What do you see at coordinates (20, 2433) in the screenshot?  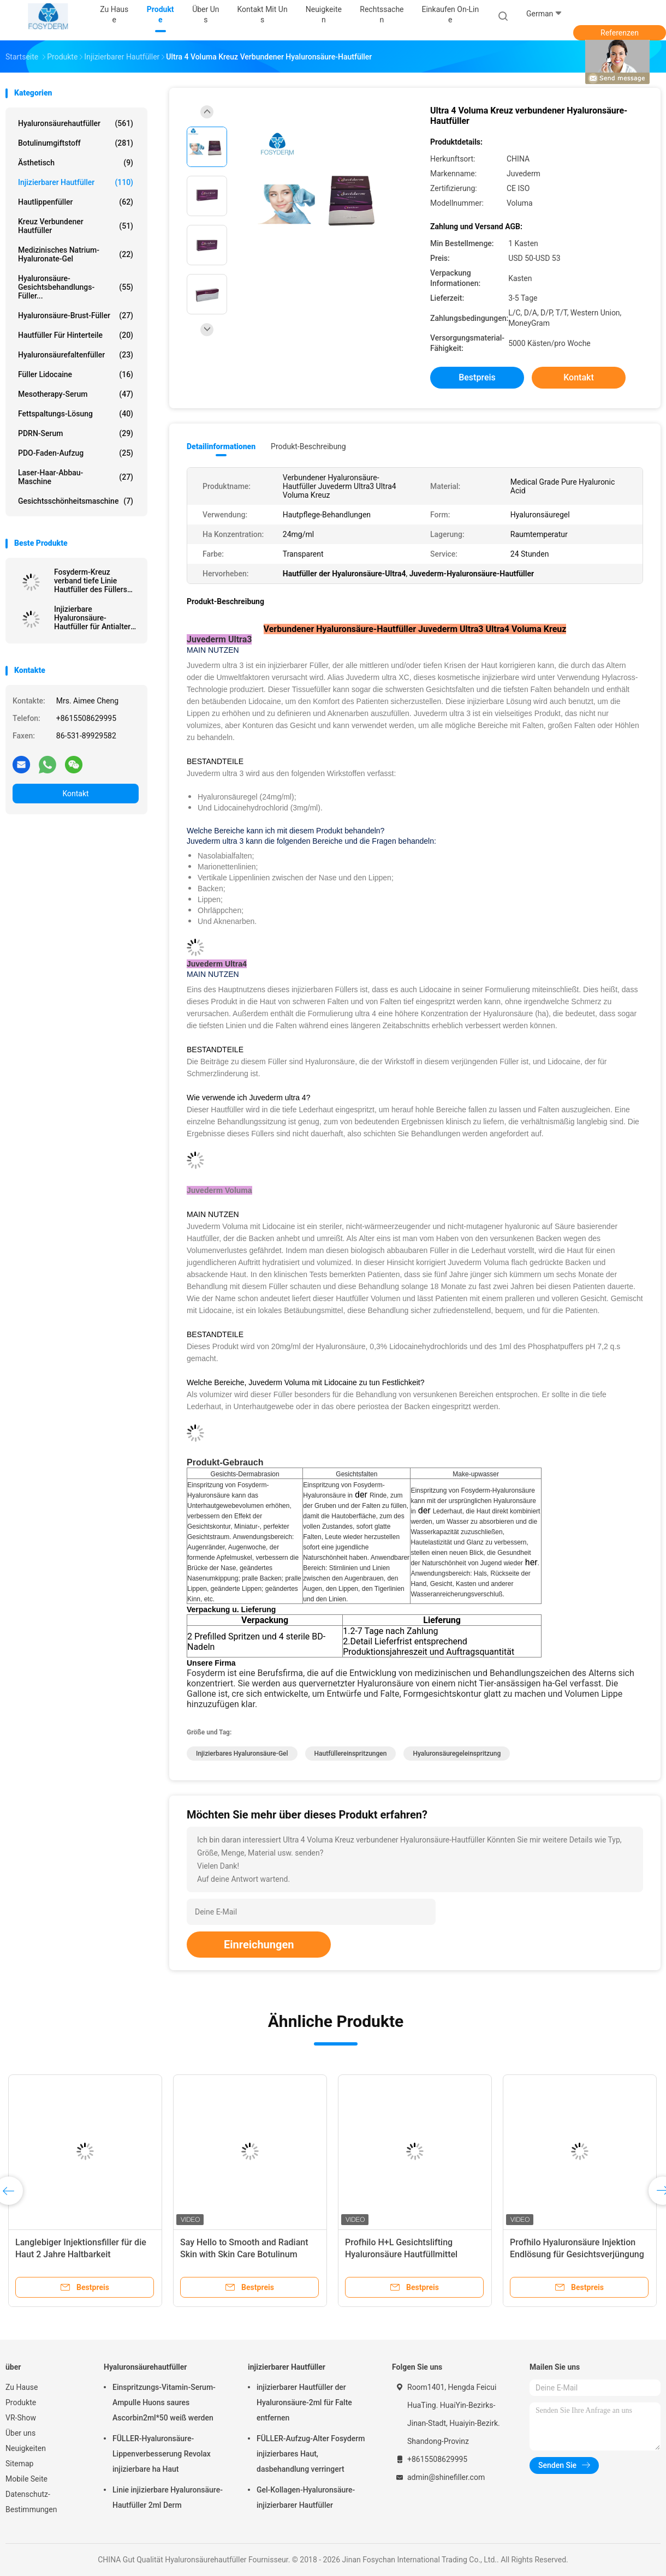 I see `Über uns` at bounding box center [20, 2433].